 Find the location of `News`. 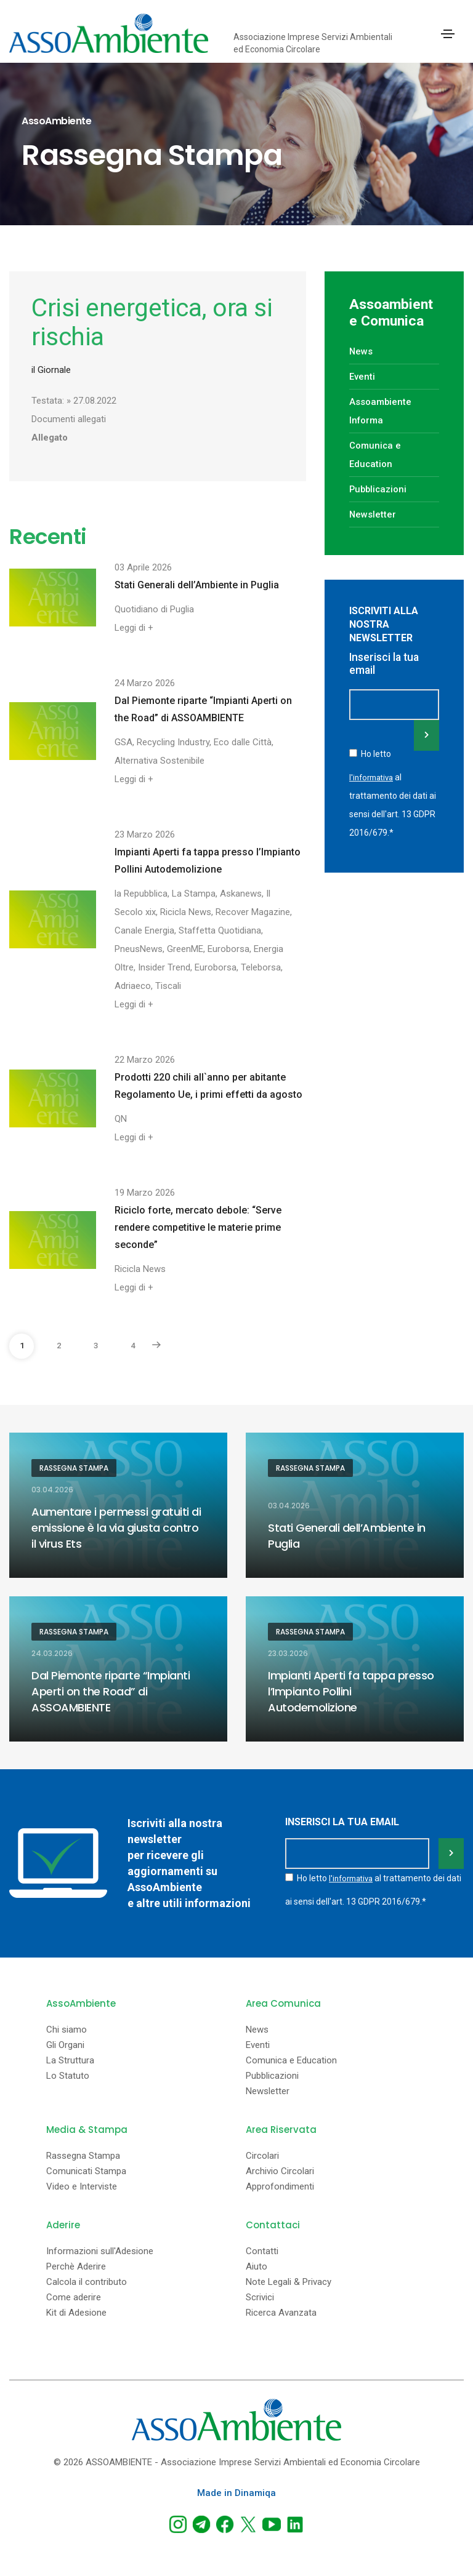

News is located at coordinates (361, 351).